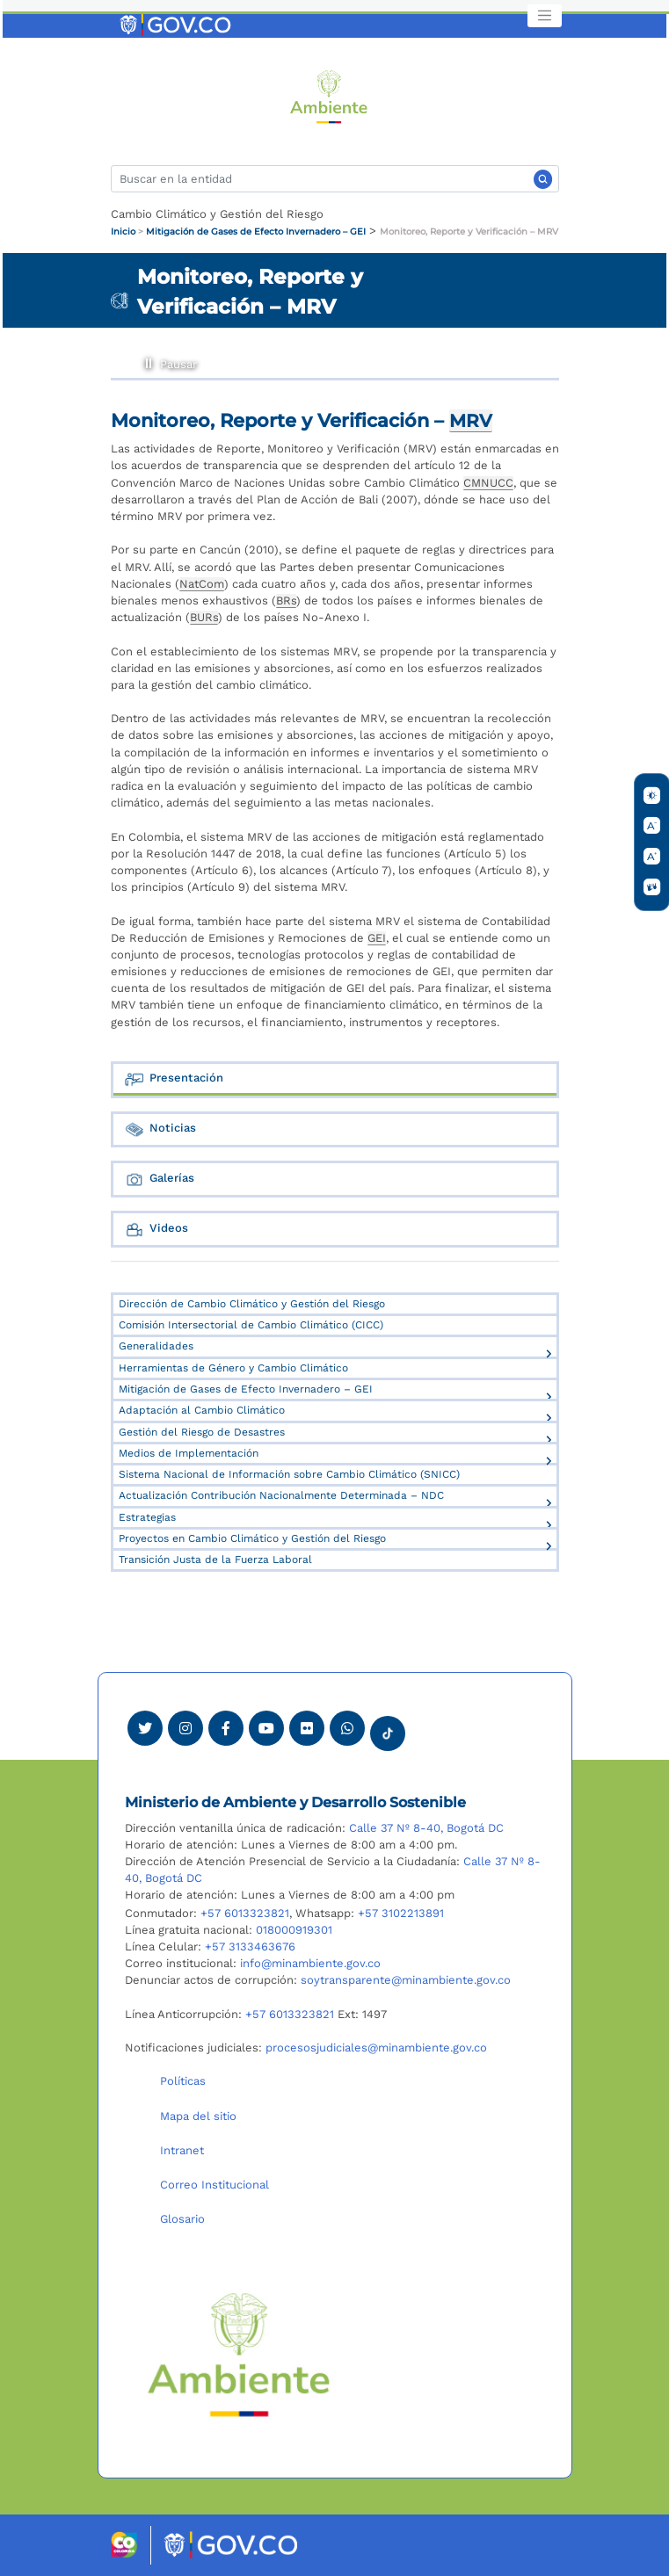  I want to click on Videos [tab], so click(156, 1229).